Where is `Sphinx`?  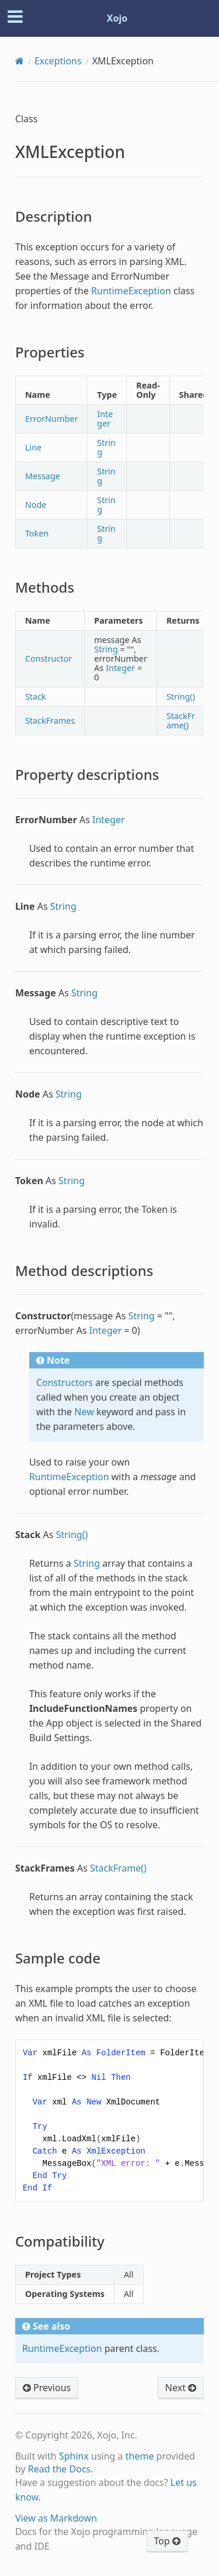 Sphinx is located at coordinates (74, 2456).